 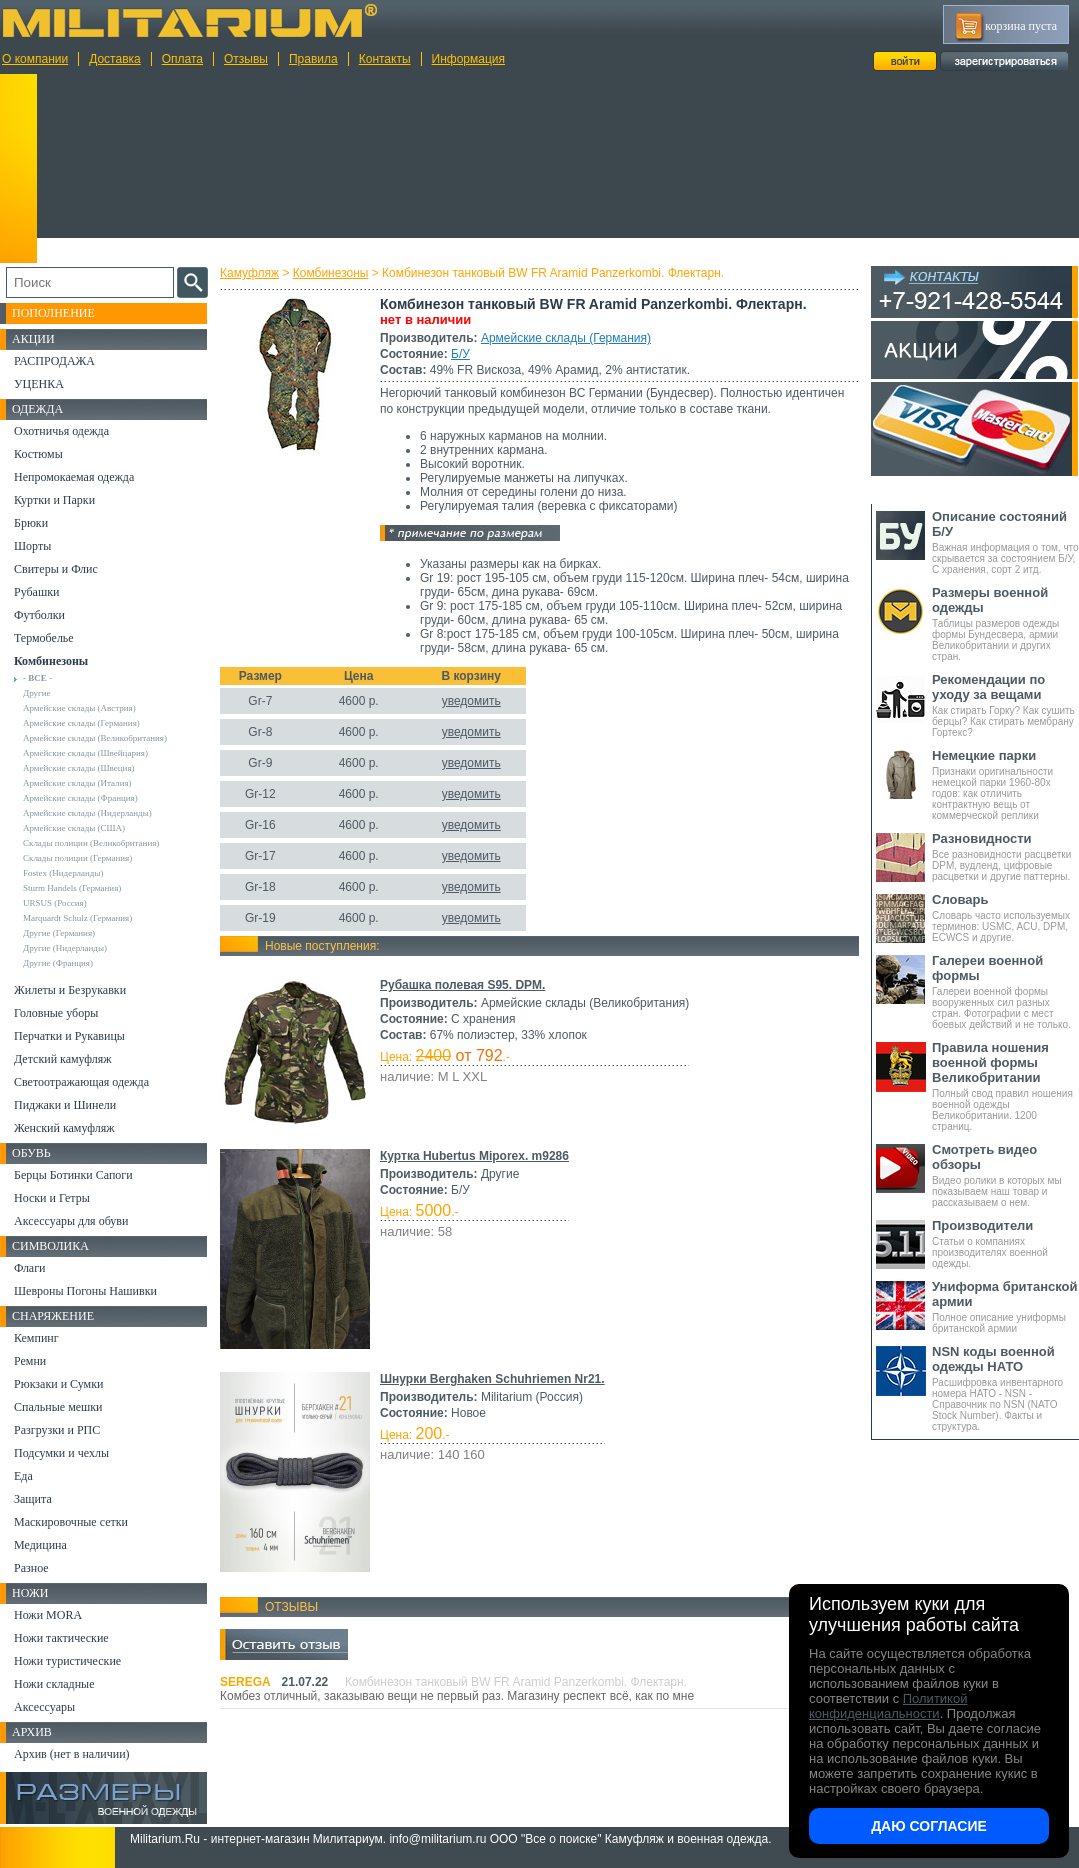 I want to click on Оплата, so click(x=182, y=59).